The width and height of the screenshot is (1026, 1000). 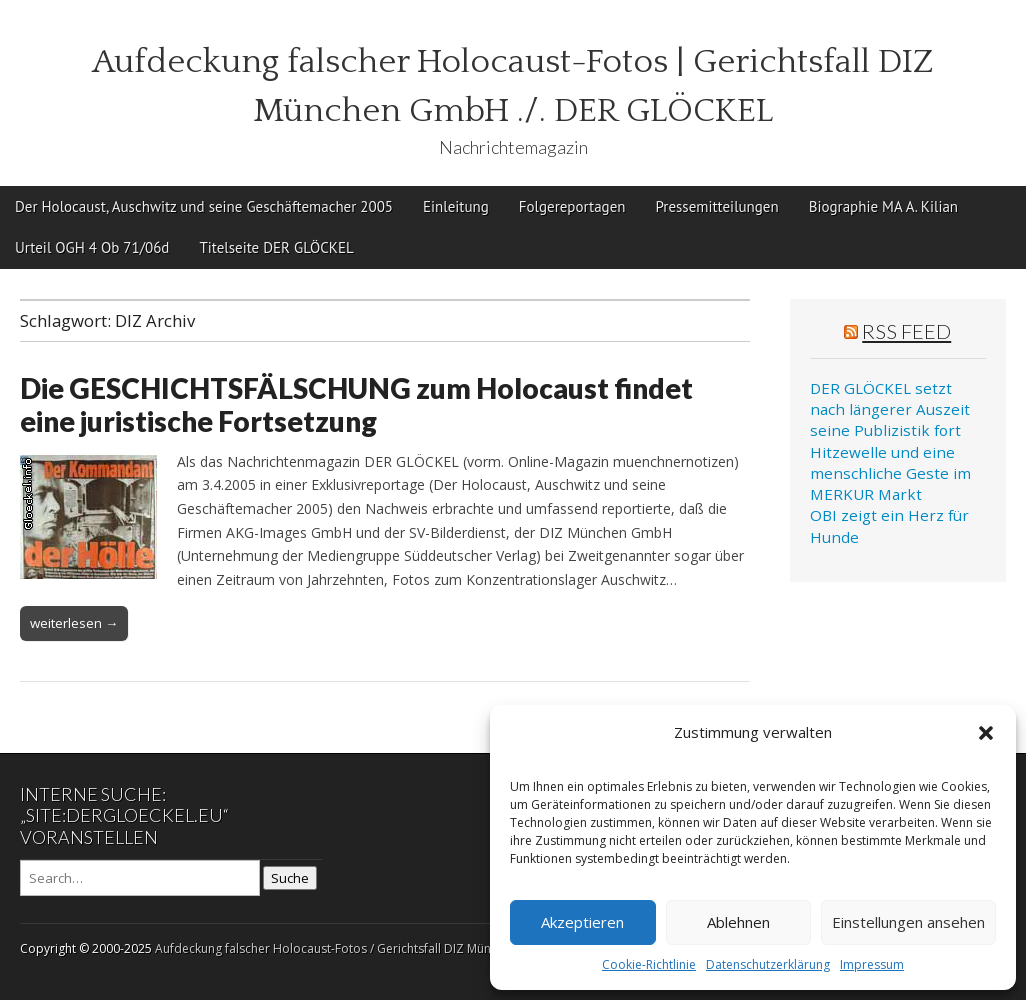 What do you see at coordinates (140, 878) in the screenshot?
I see `[Search on DuckDuckGo]` at bounding box center [140, 878].